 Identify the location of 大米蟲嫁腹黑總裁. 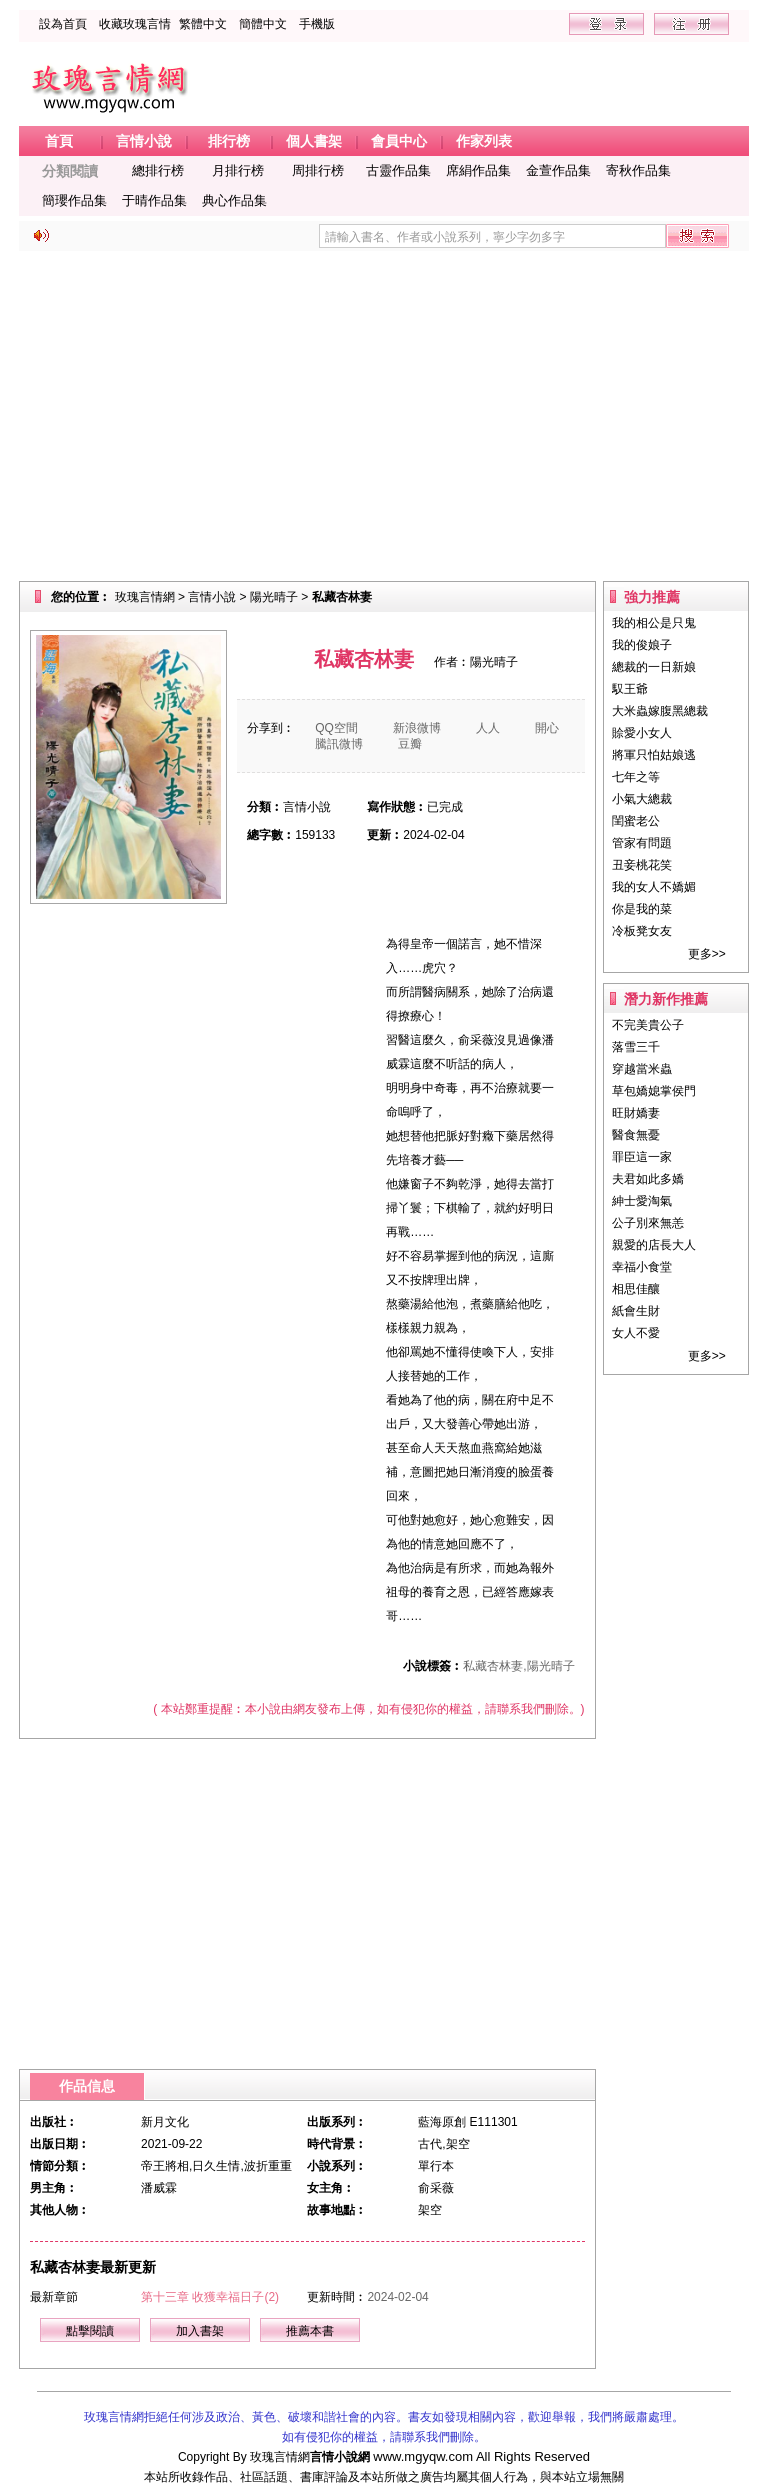
(660, 711).